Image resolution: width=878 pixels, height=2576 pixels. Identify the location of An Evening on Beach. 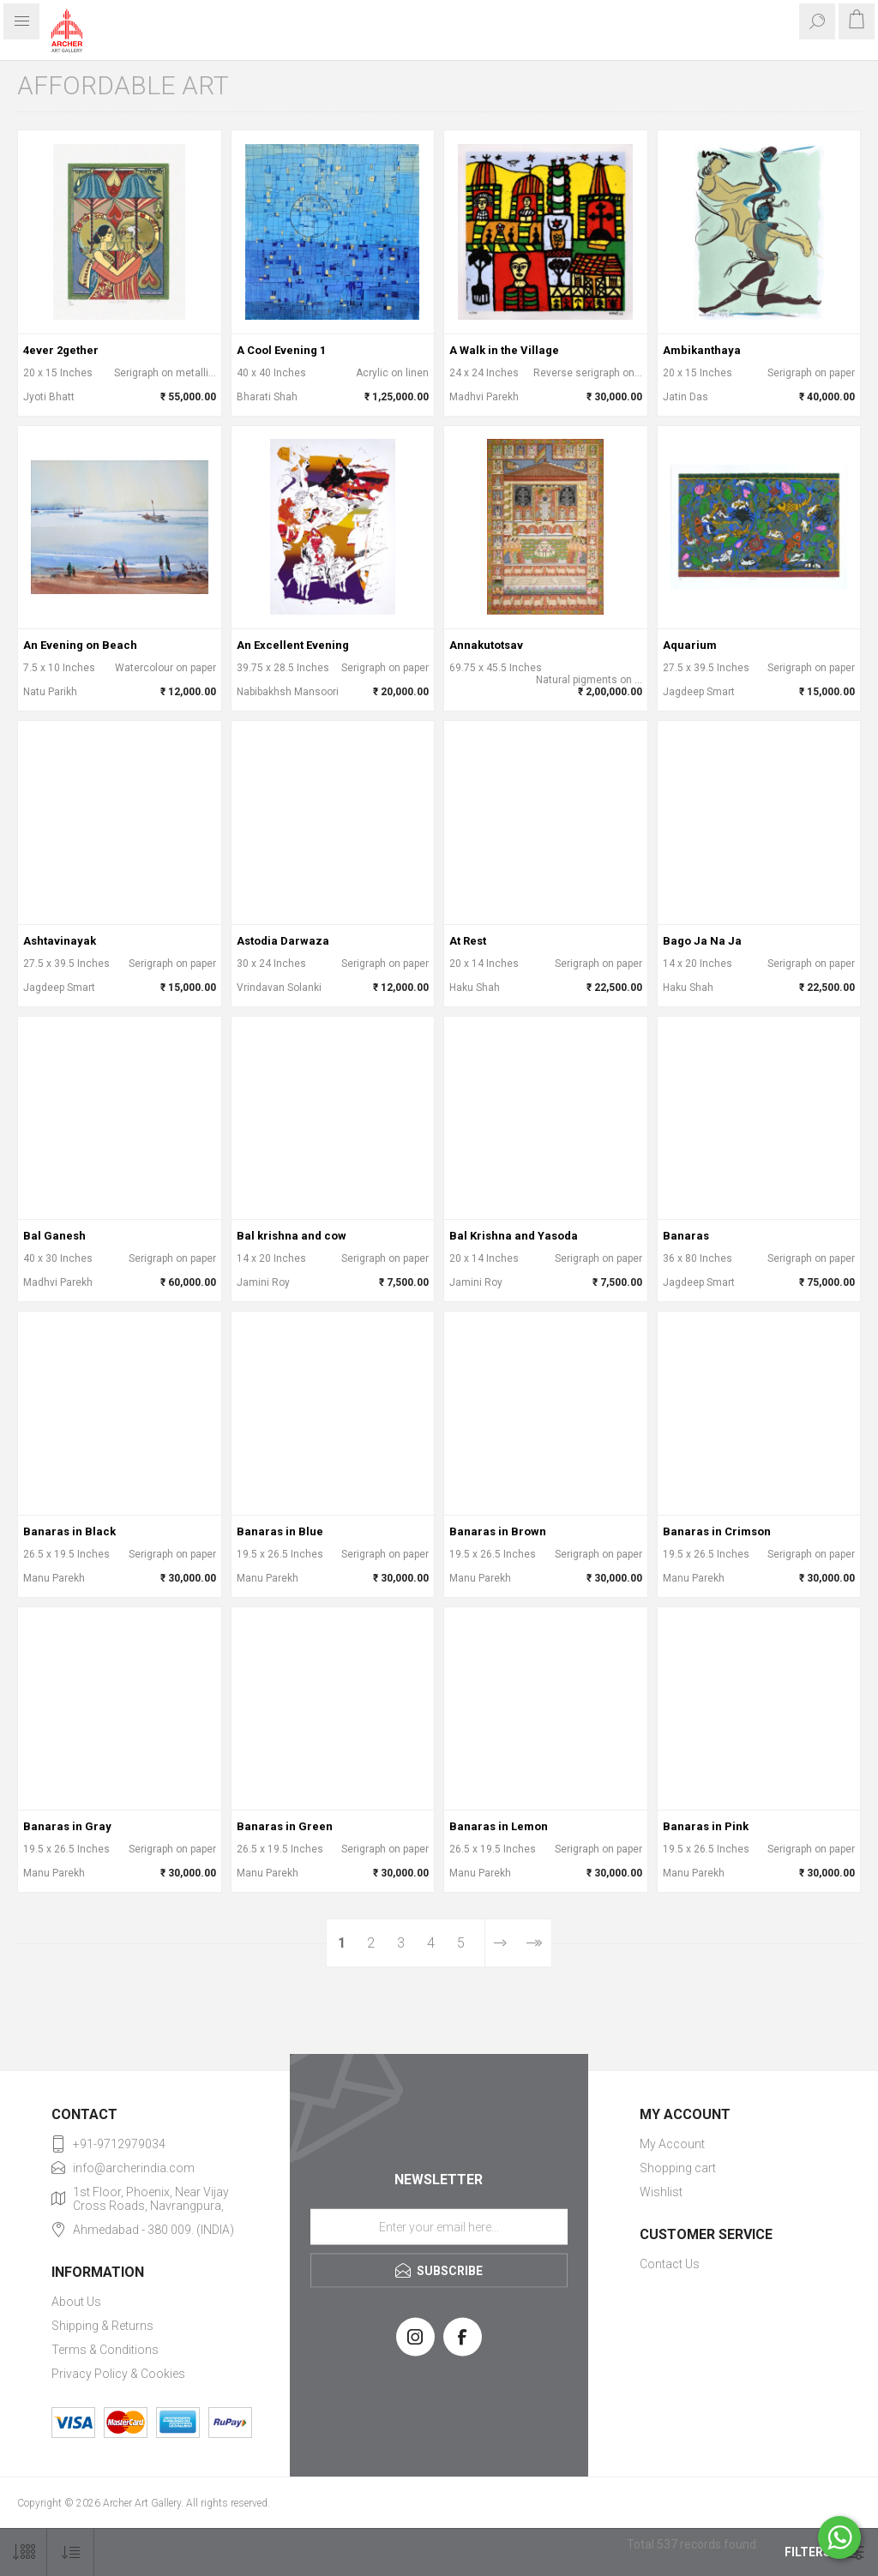
(80, 645).